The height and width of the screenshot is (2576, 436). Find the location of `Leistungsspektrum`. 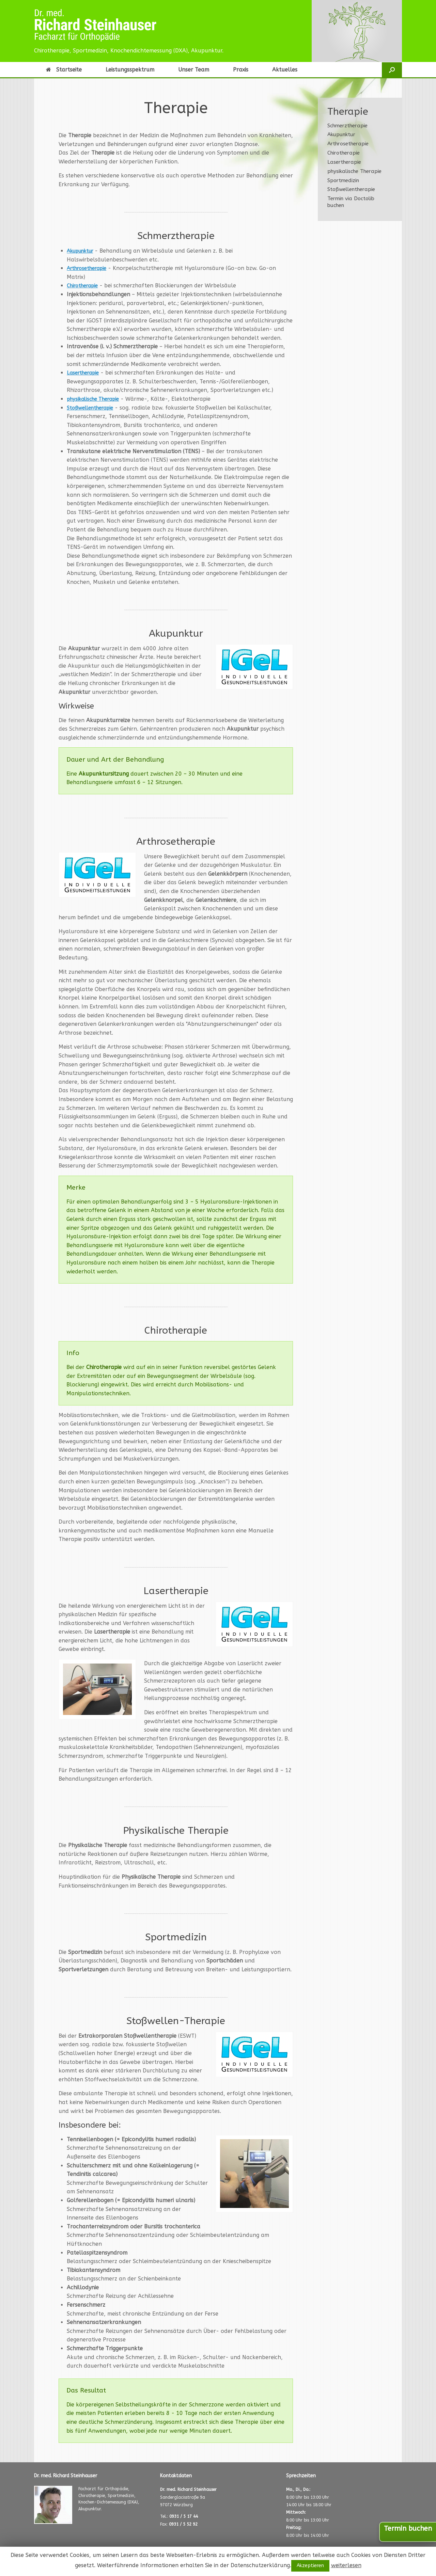

Leistungsspektrum is located at coordinates (130, 69).